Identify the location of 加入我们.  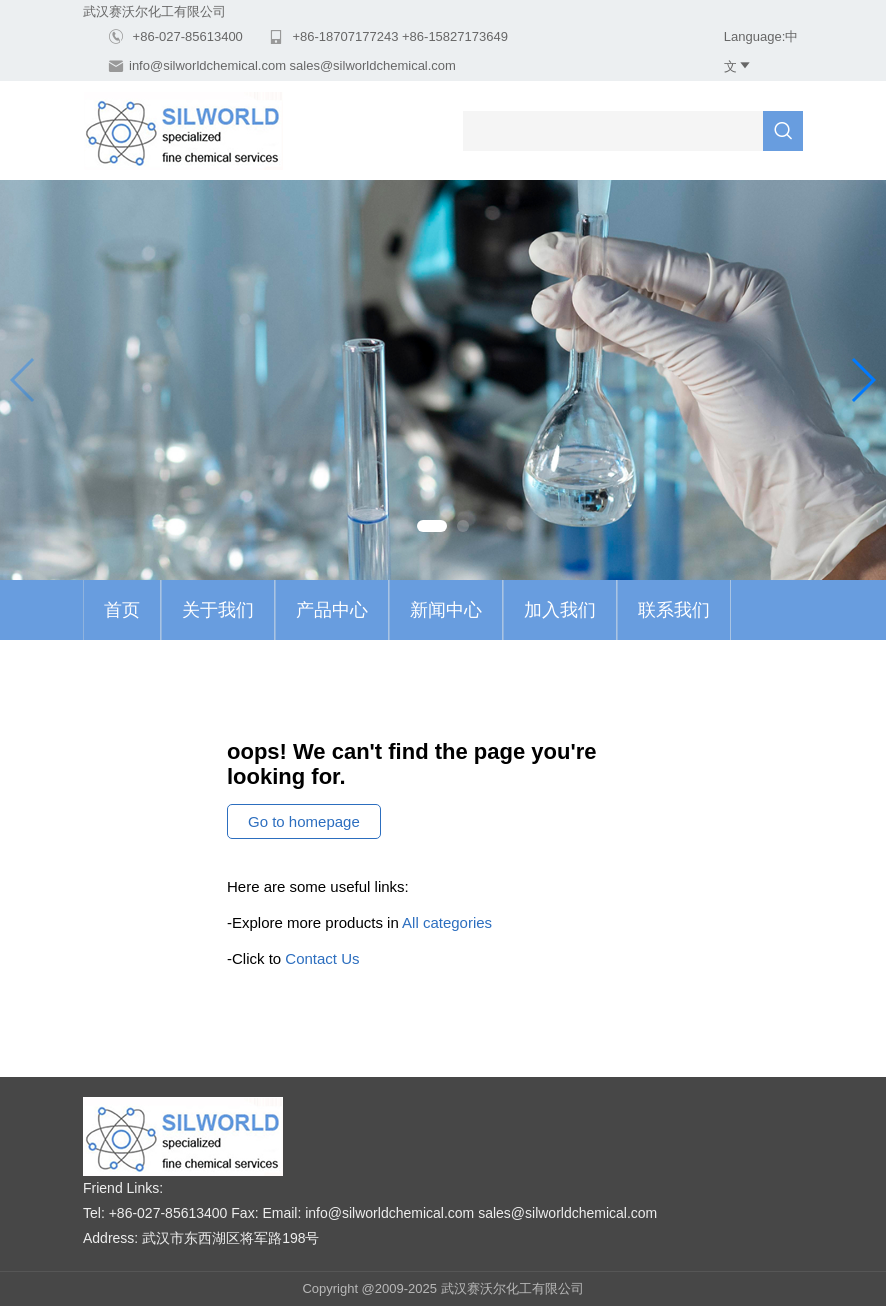
(560, 610).